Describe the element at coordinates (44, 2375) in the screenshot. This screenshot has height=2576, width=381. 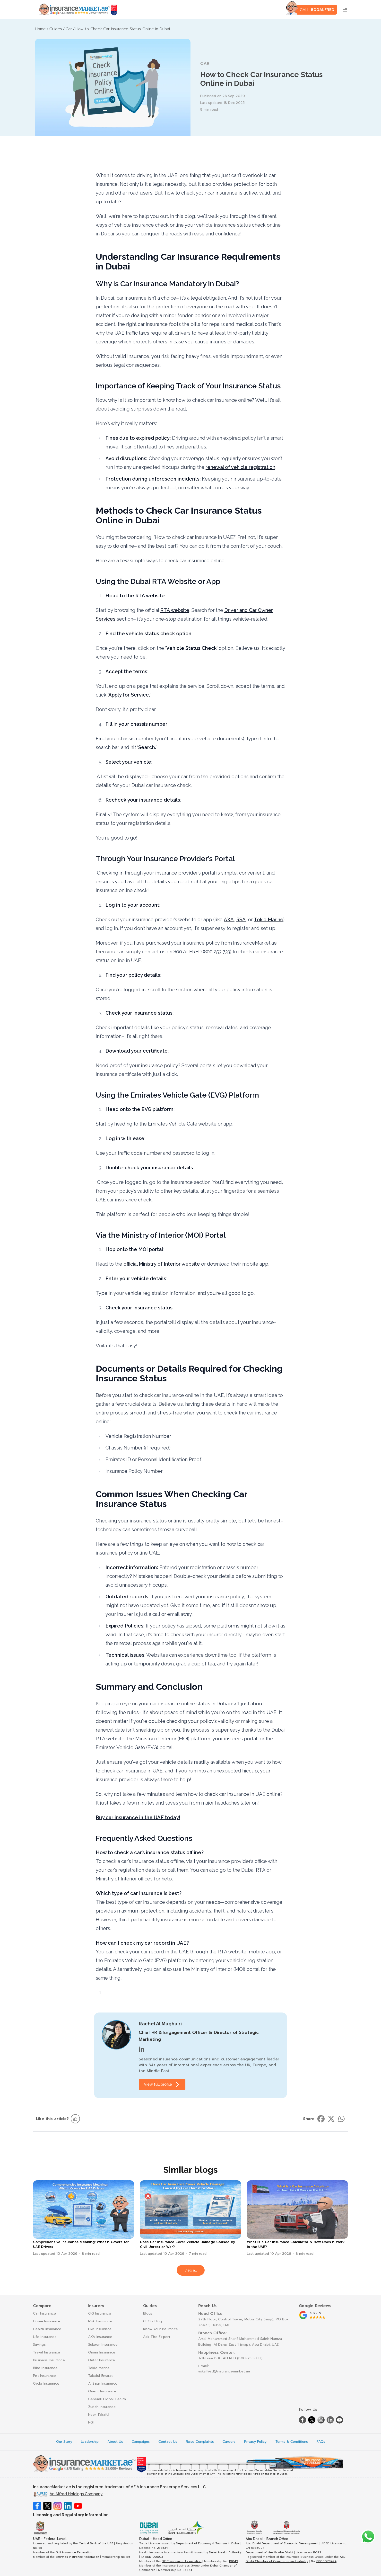
I see `Pet Insurance` at that location.